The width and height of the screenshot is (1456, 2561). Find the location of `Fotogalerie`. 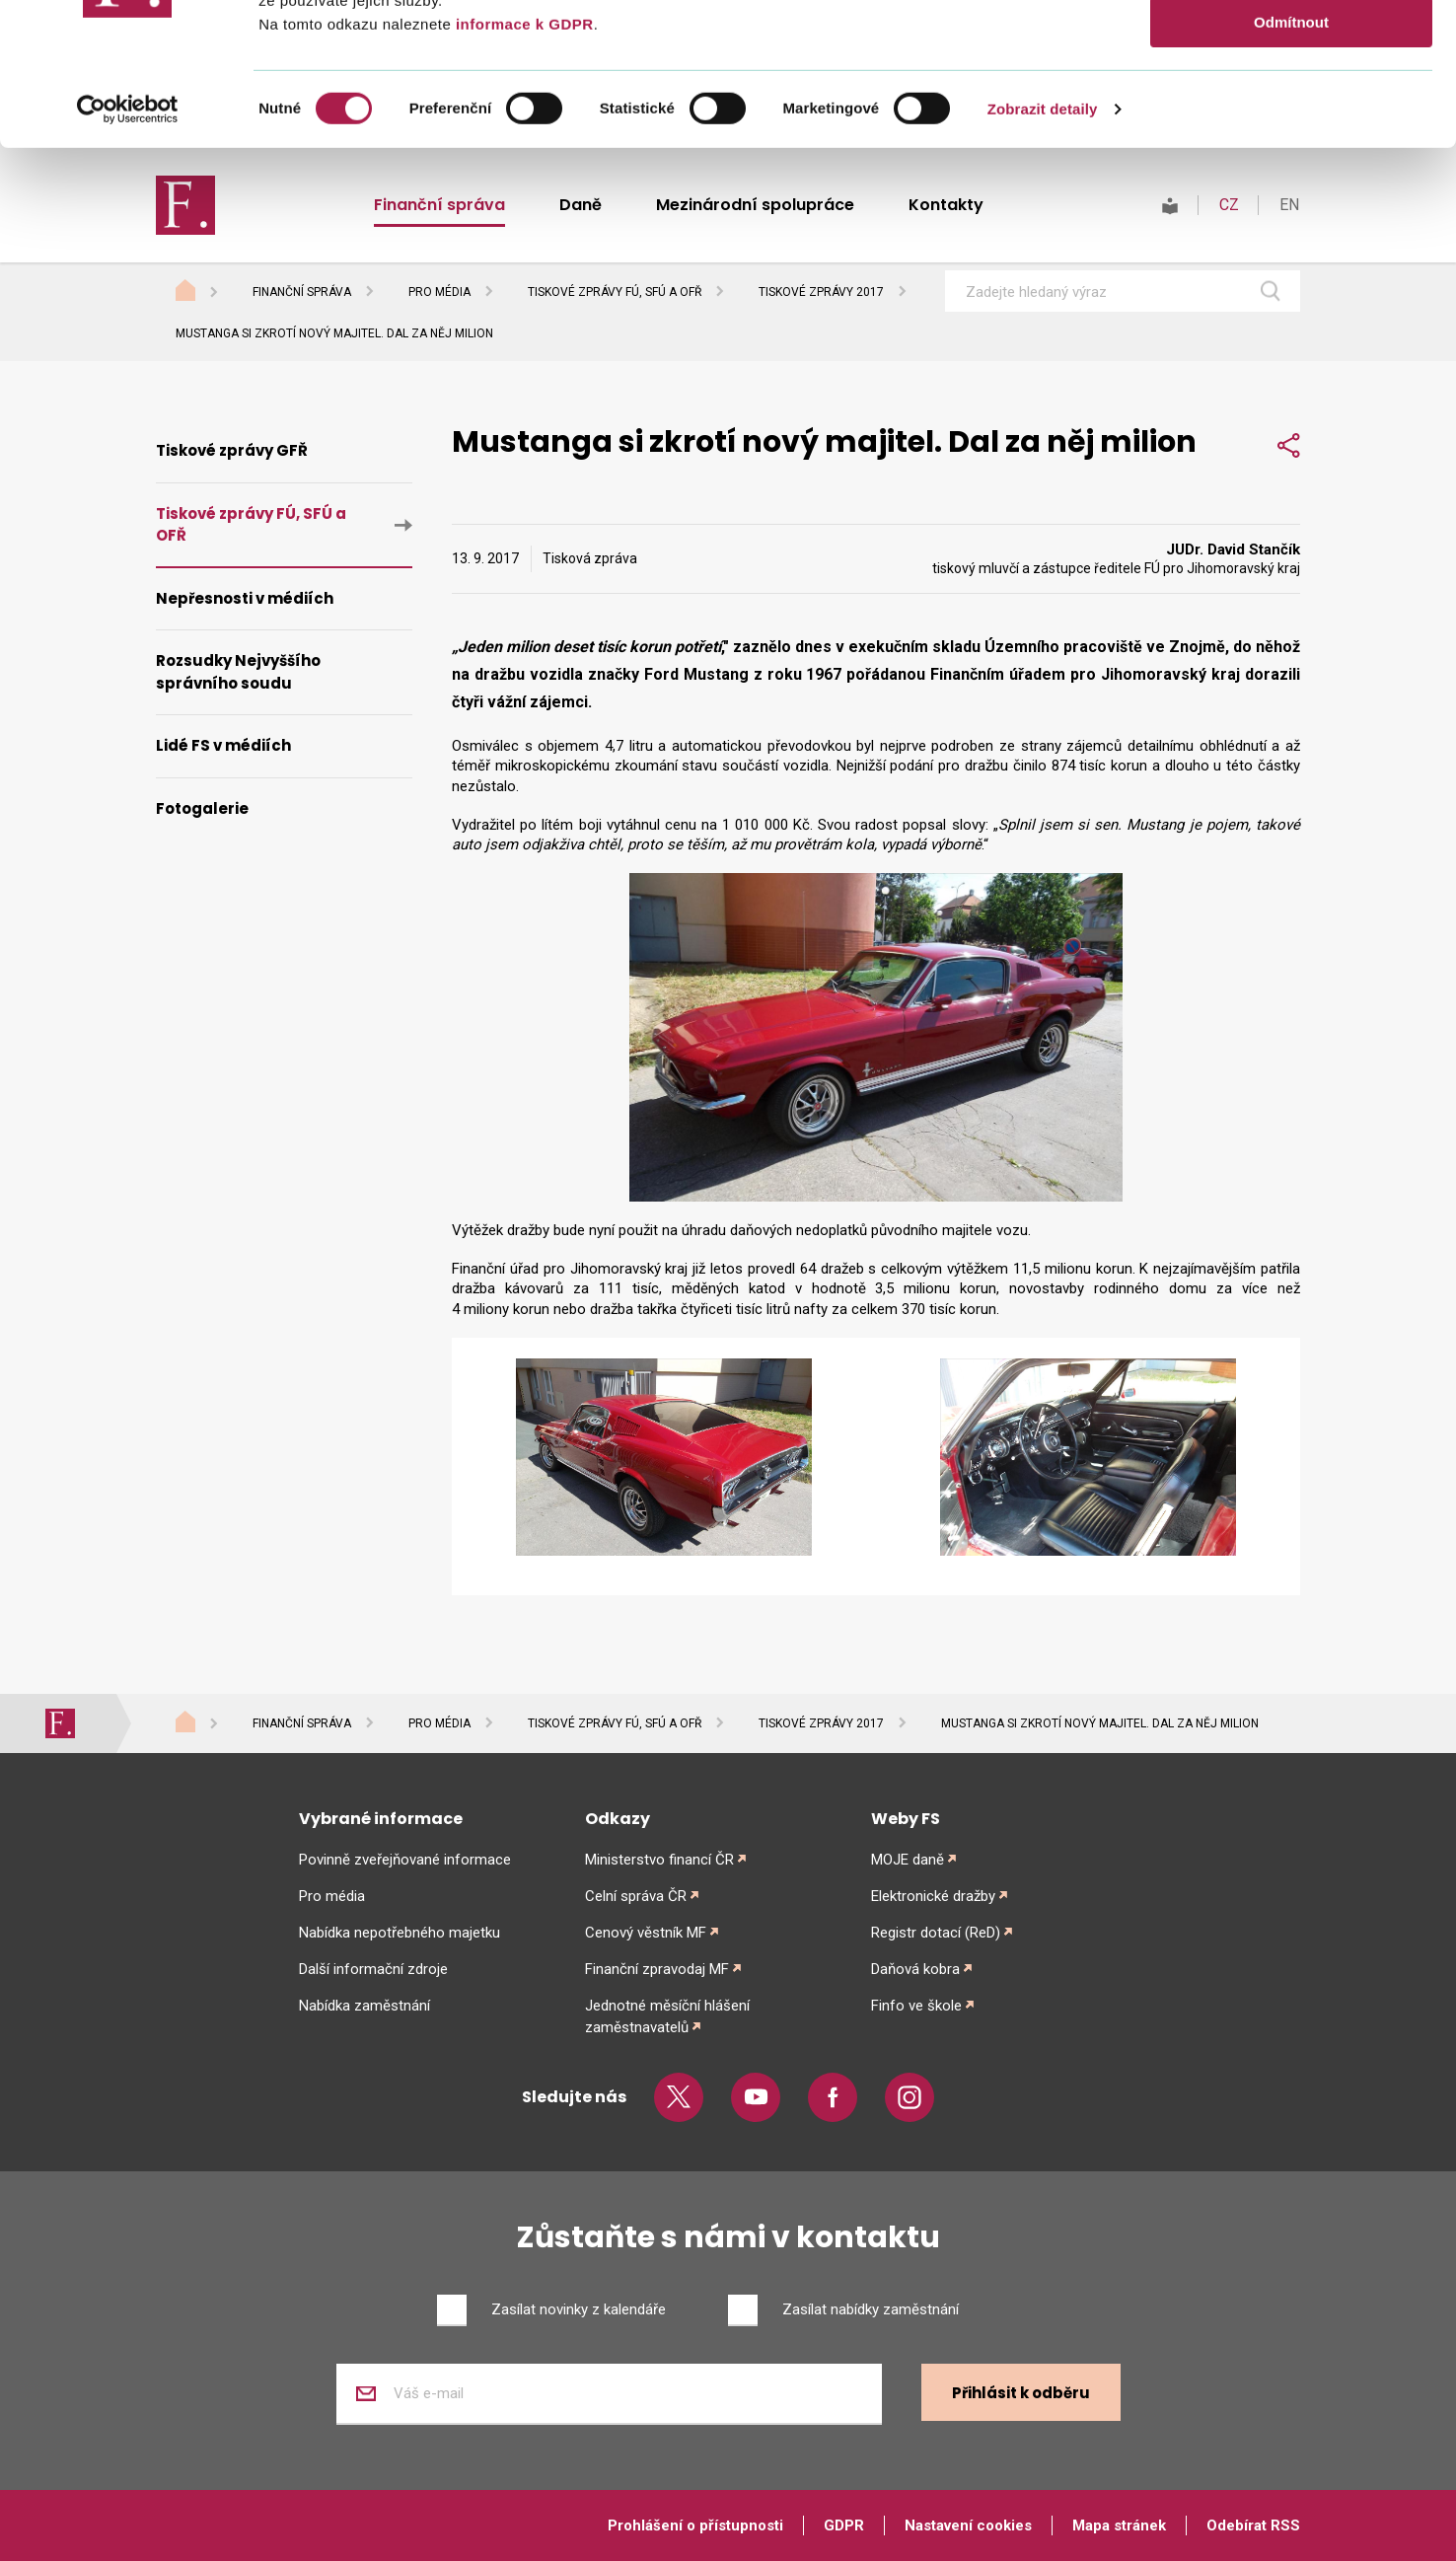

Fotogalerie is located at coordinates (202, 808).